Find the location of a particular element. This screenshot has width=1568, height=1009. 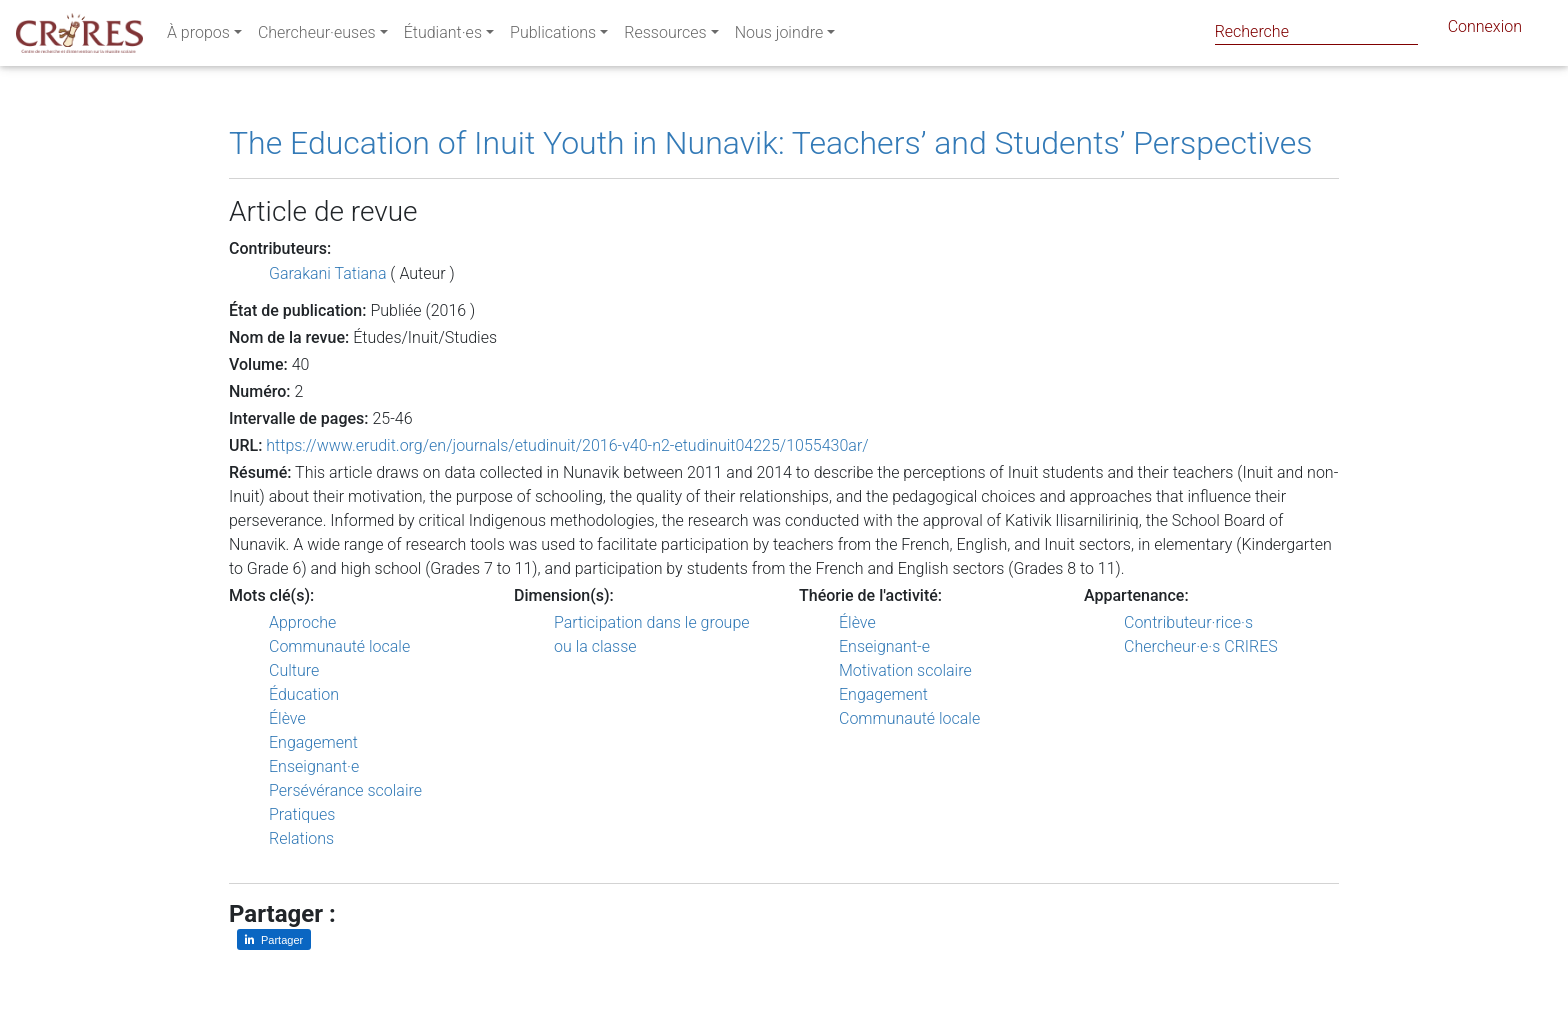

Motivation scolaire is located at coordinates (905, 670).